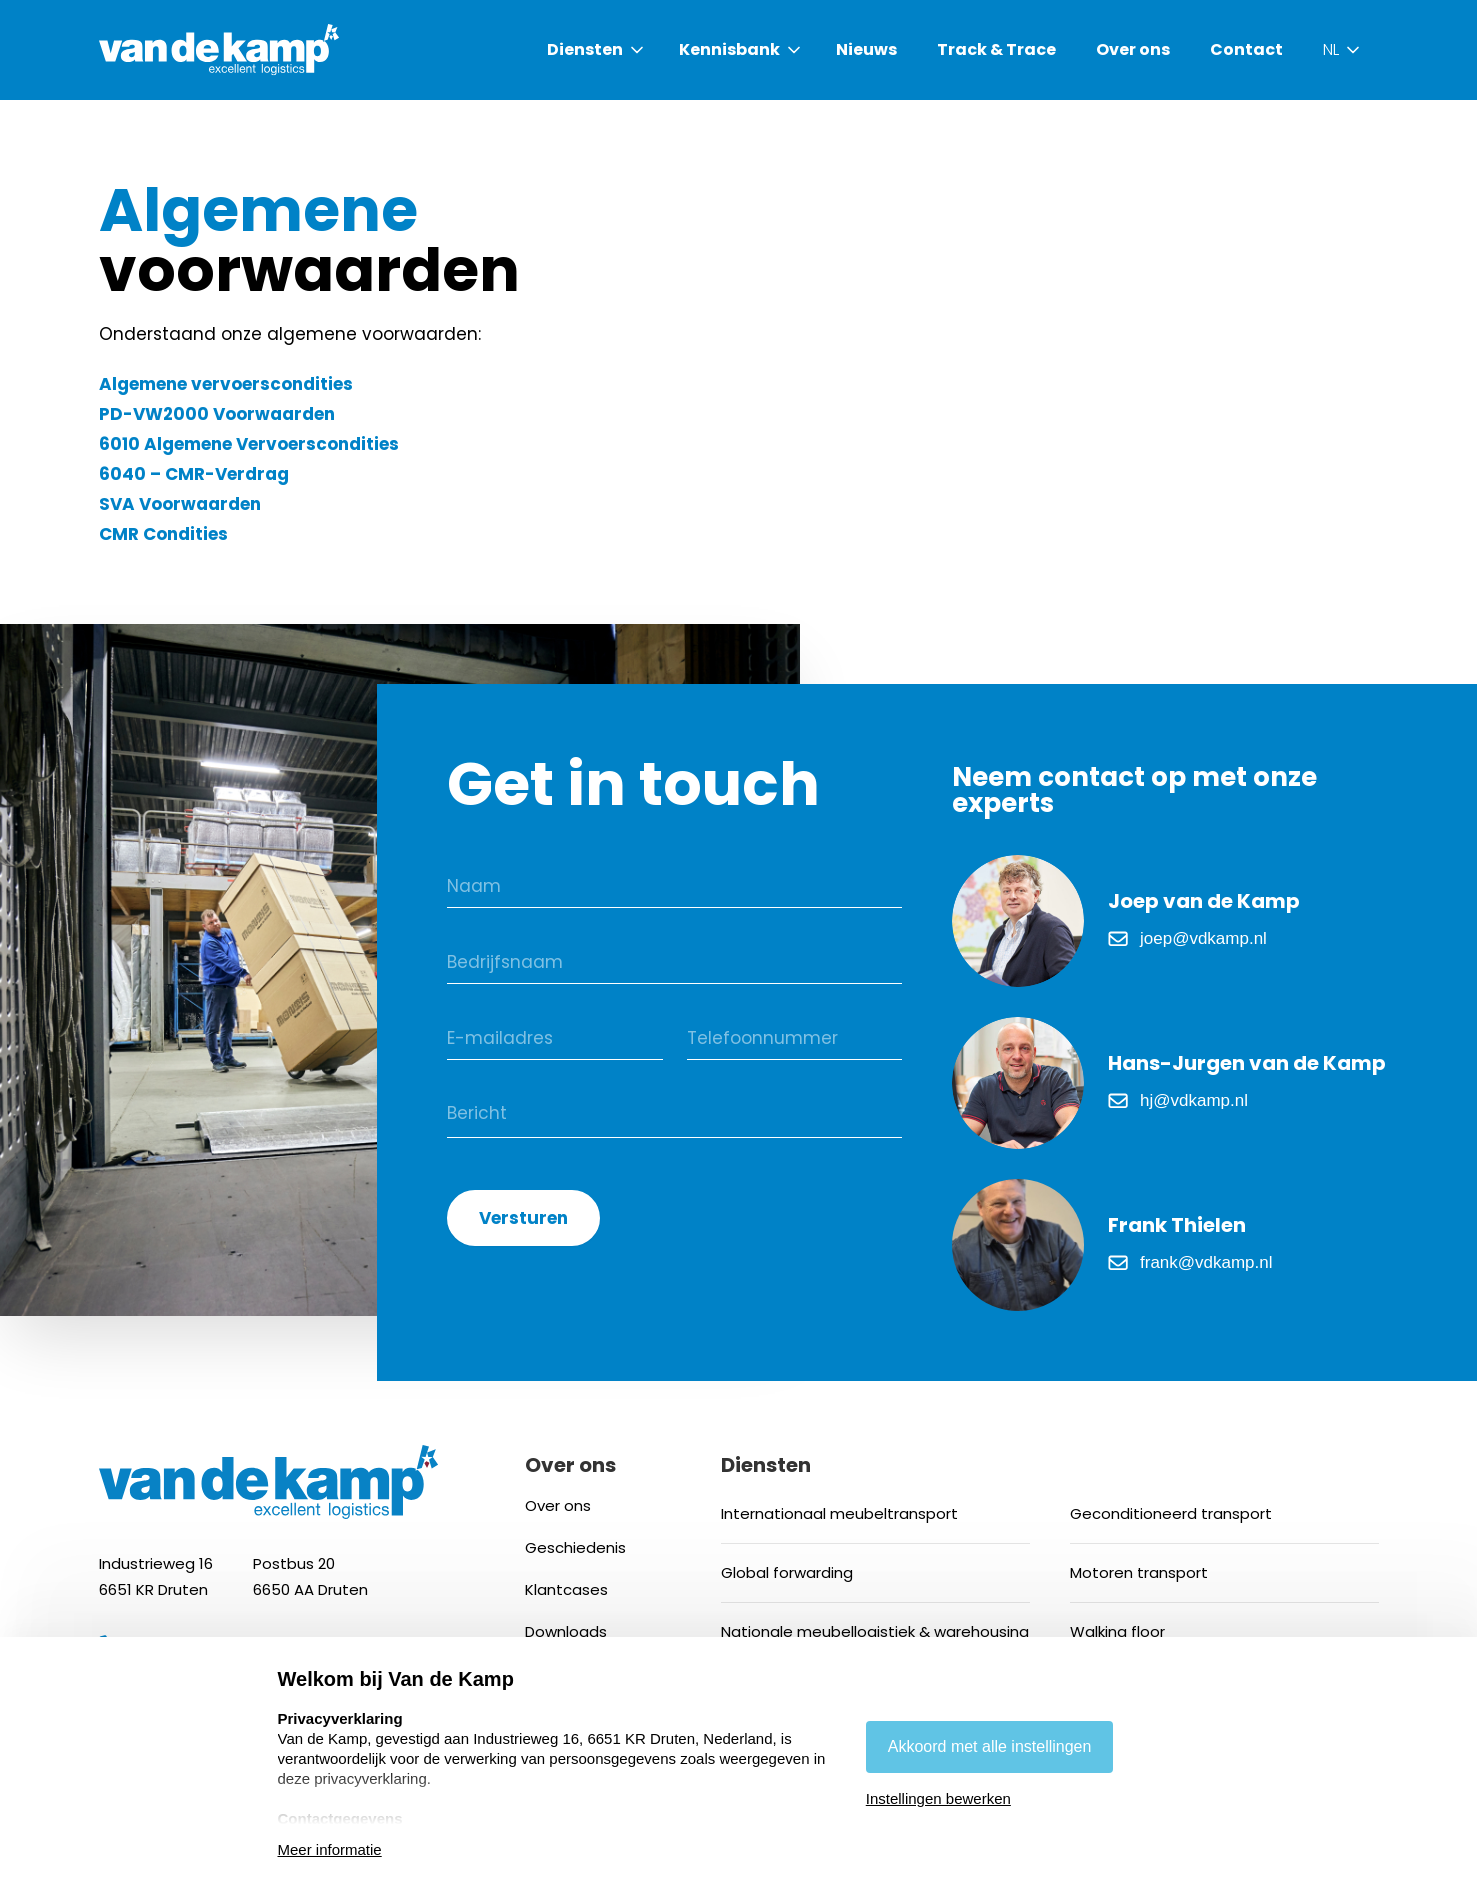  I want to click on [button], so click(597, 50).